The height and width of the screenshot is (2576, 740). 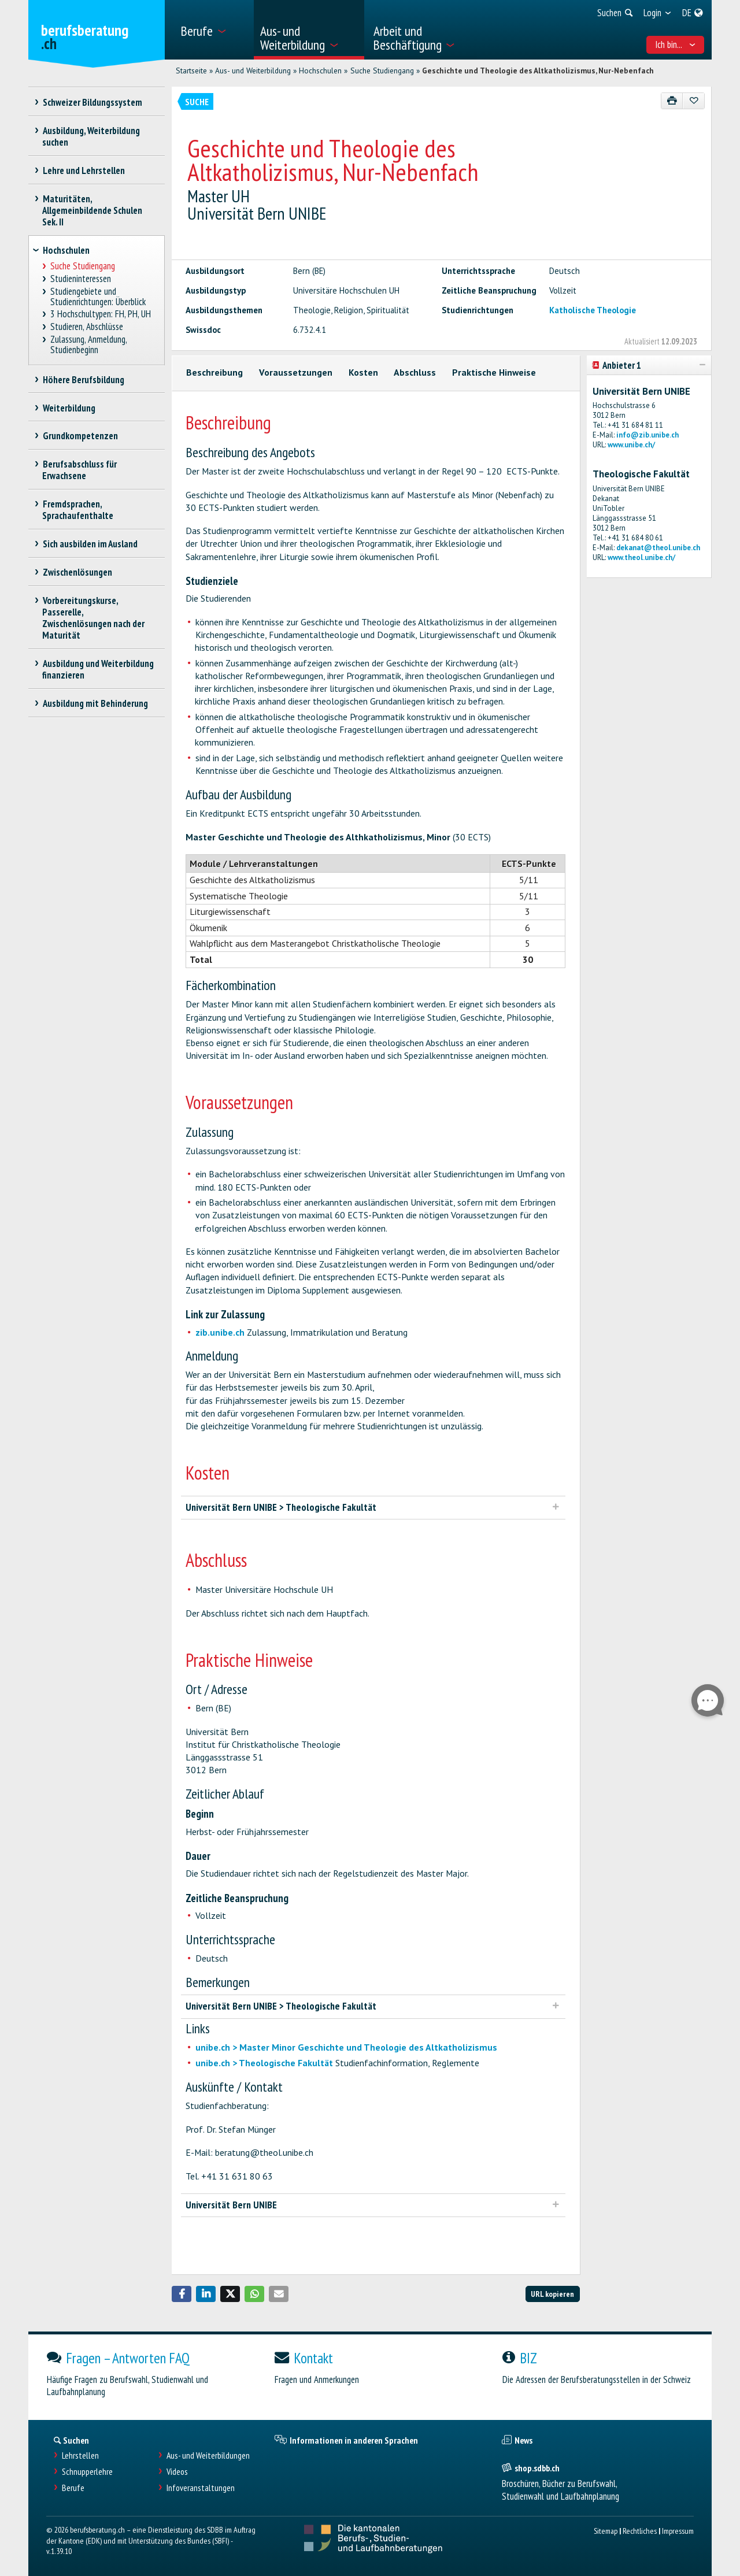 What do you see at coordinates (382, 70) in the screenshot?
I see `Suche Studiengang` at bounding box center [382, 70].